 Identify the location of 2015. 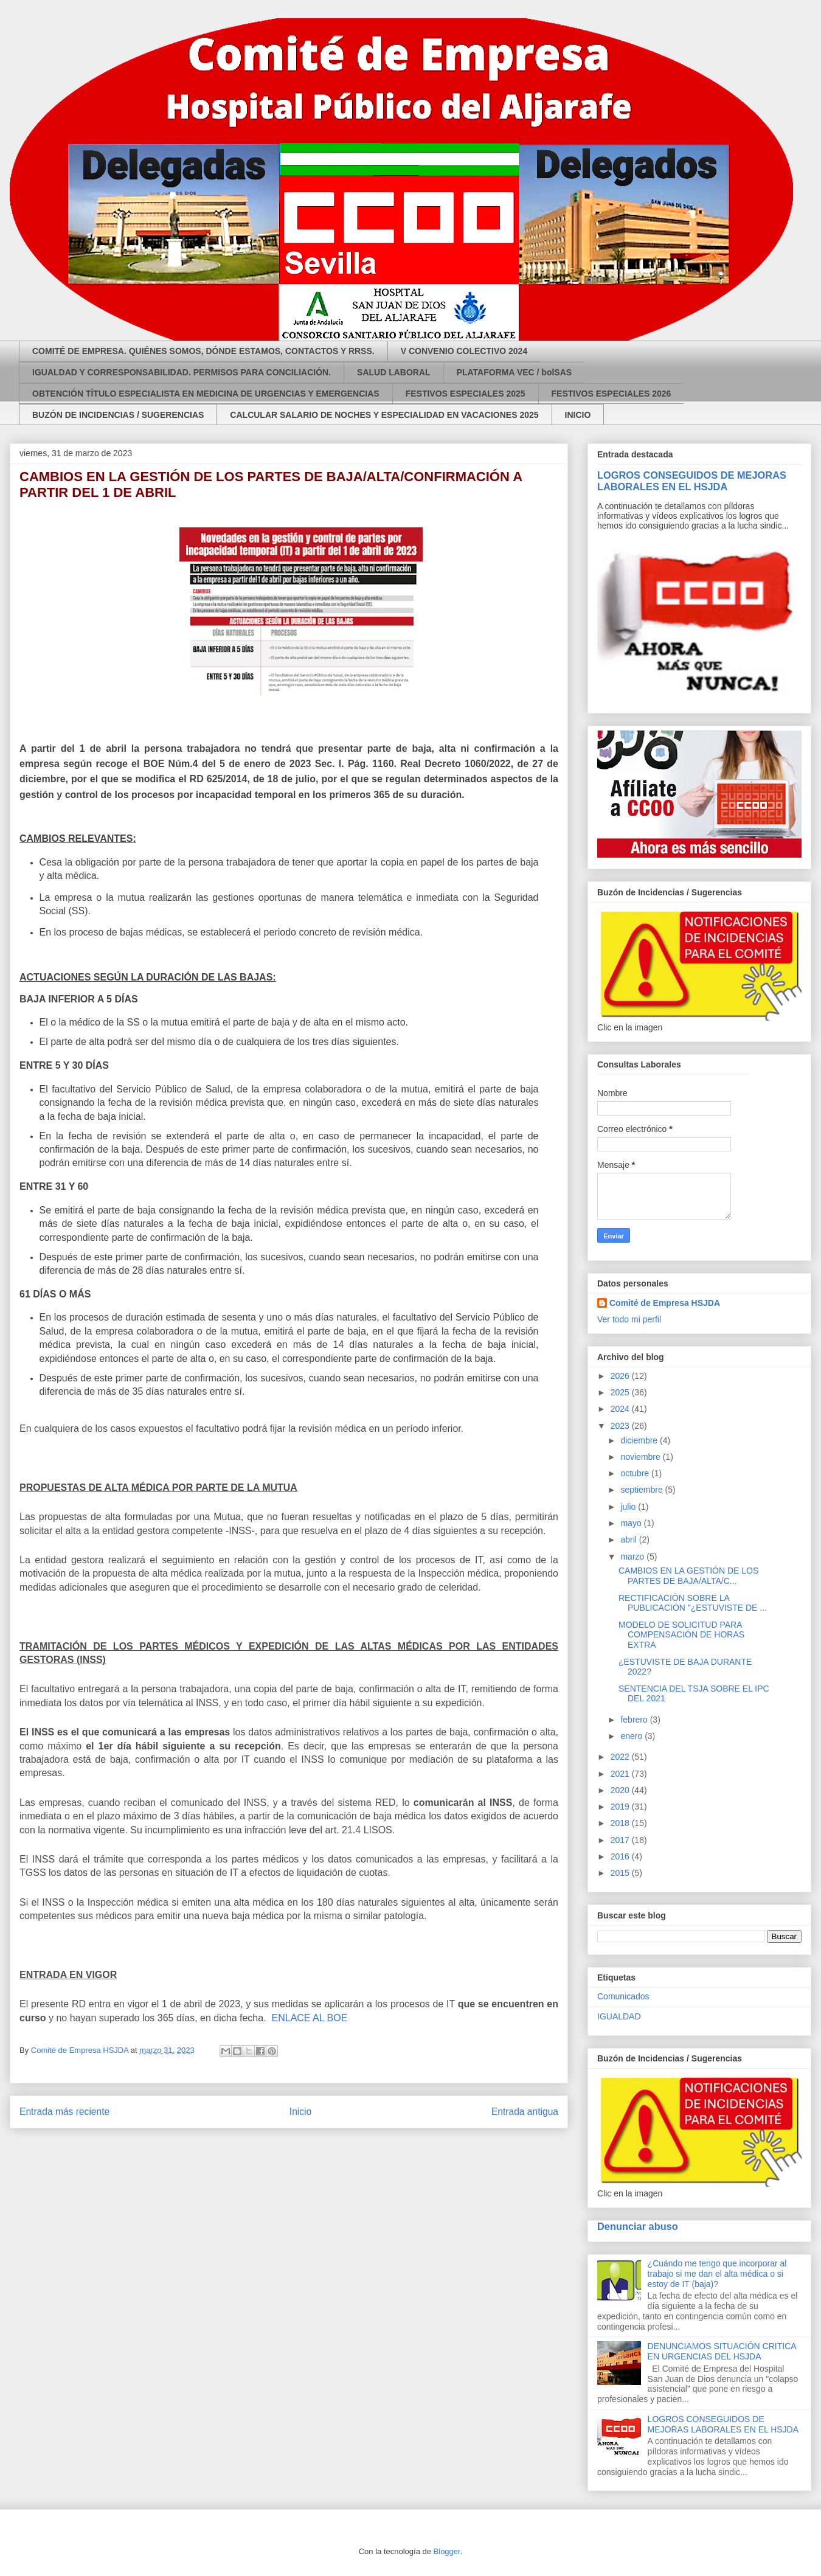
(621, 1873).